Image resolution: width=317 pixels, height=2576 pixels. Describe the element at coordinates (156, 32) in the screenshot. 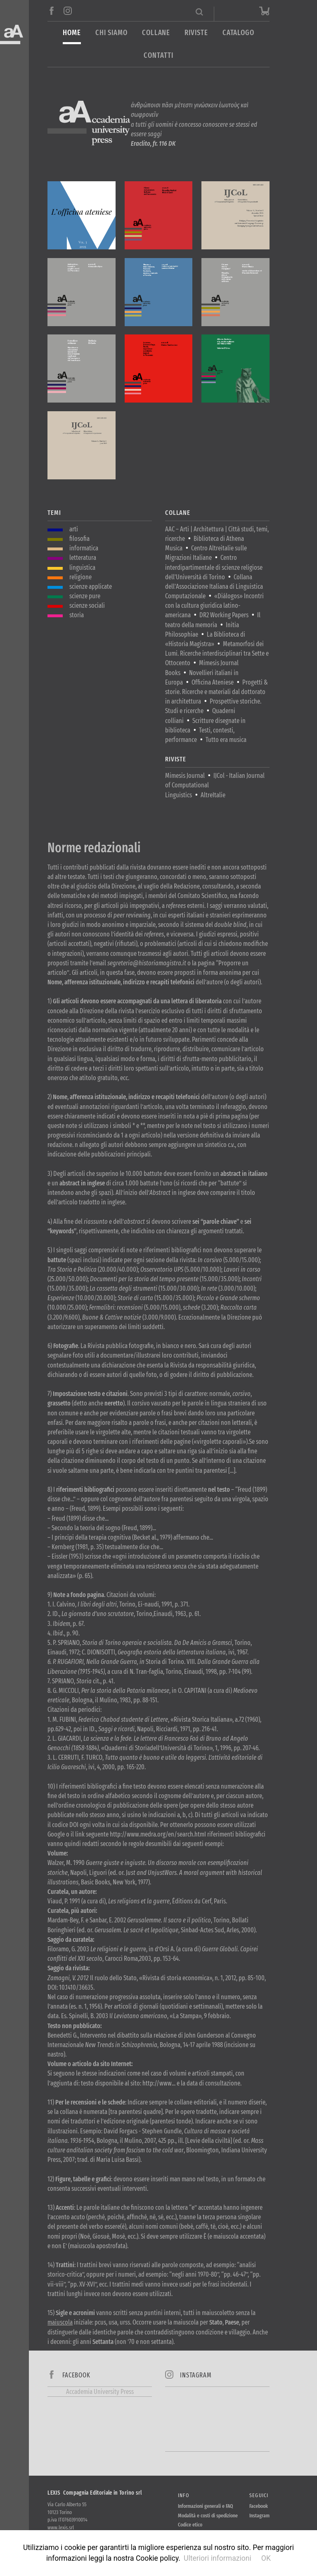

I see `Collane` at that location.